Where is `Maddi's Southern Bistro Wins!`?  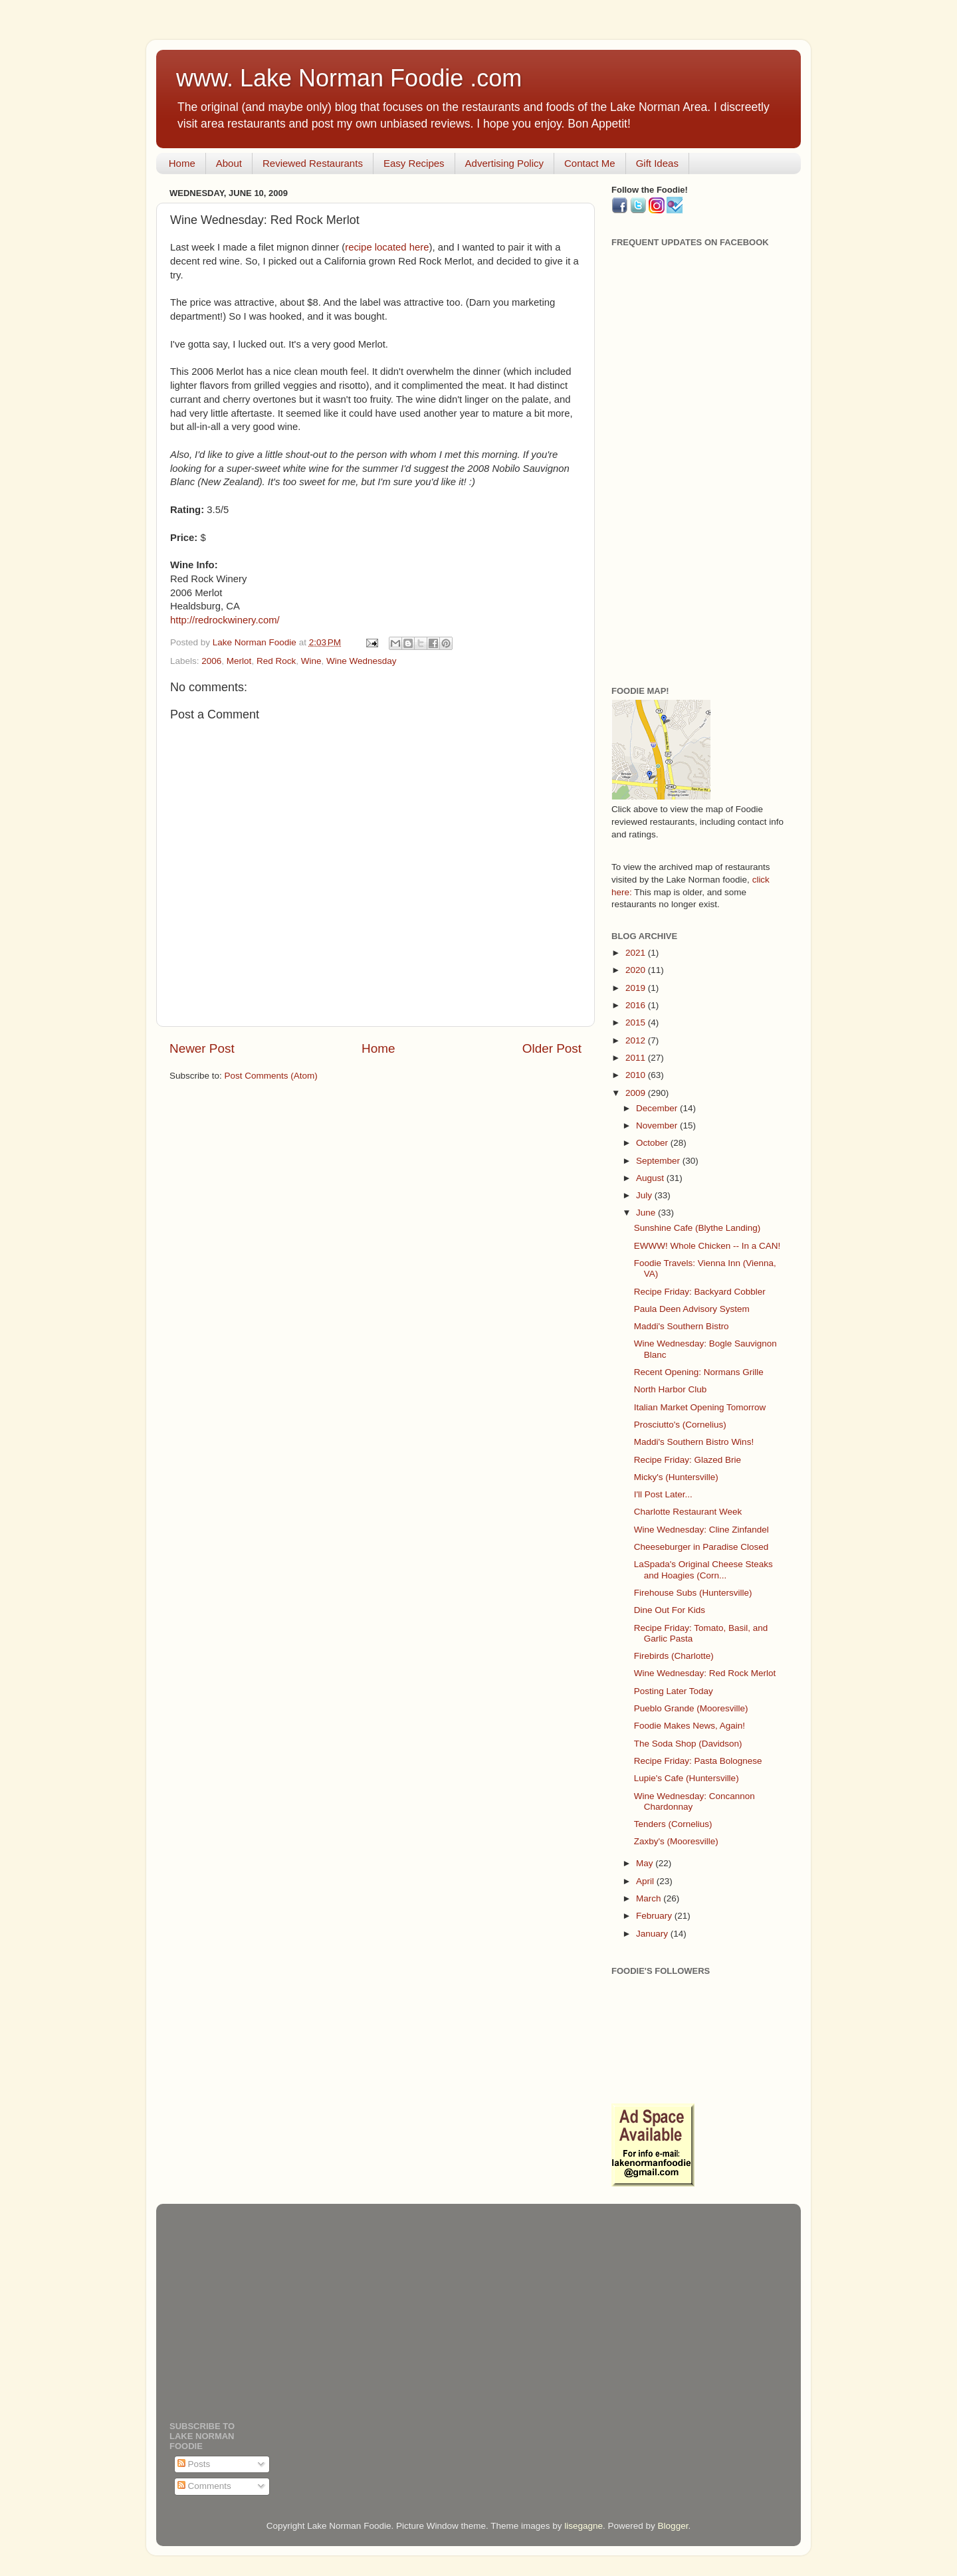 Maddi's Southern Bistro Wins! is located at coordinates (694, 1442).